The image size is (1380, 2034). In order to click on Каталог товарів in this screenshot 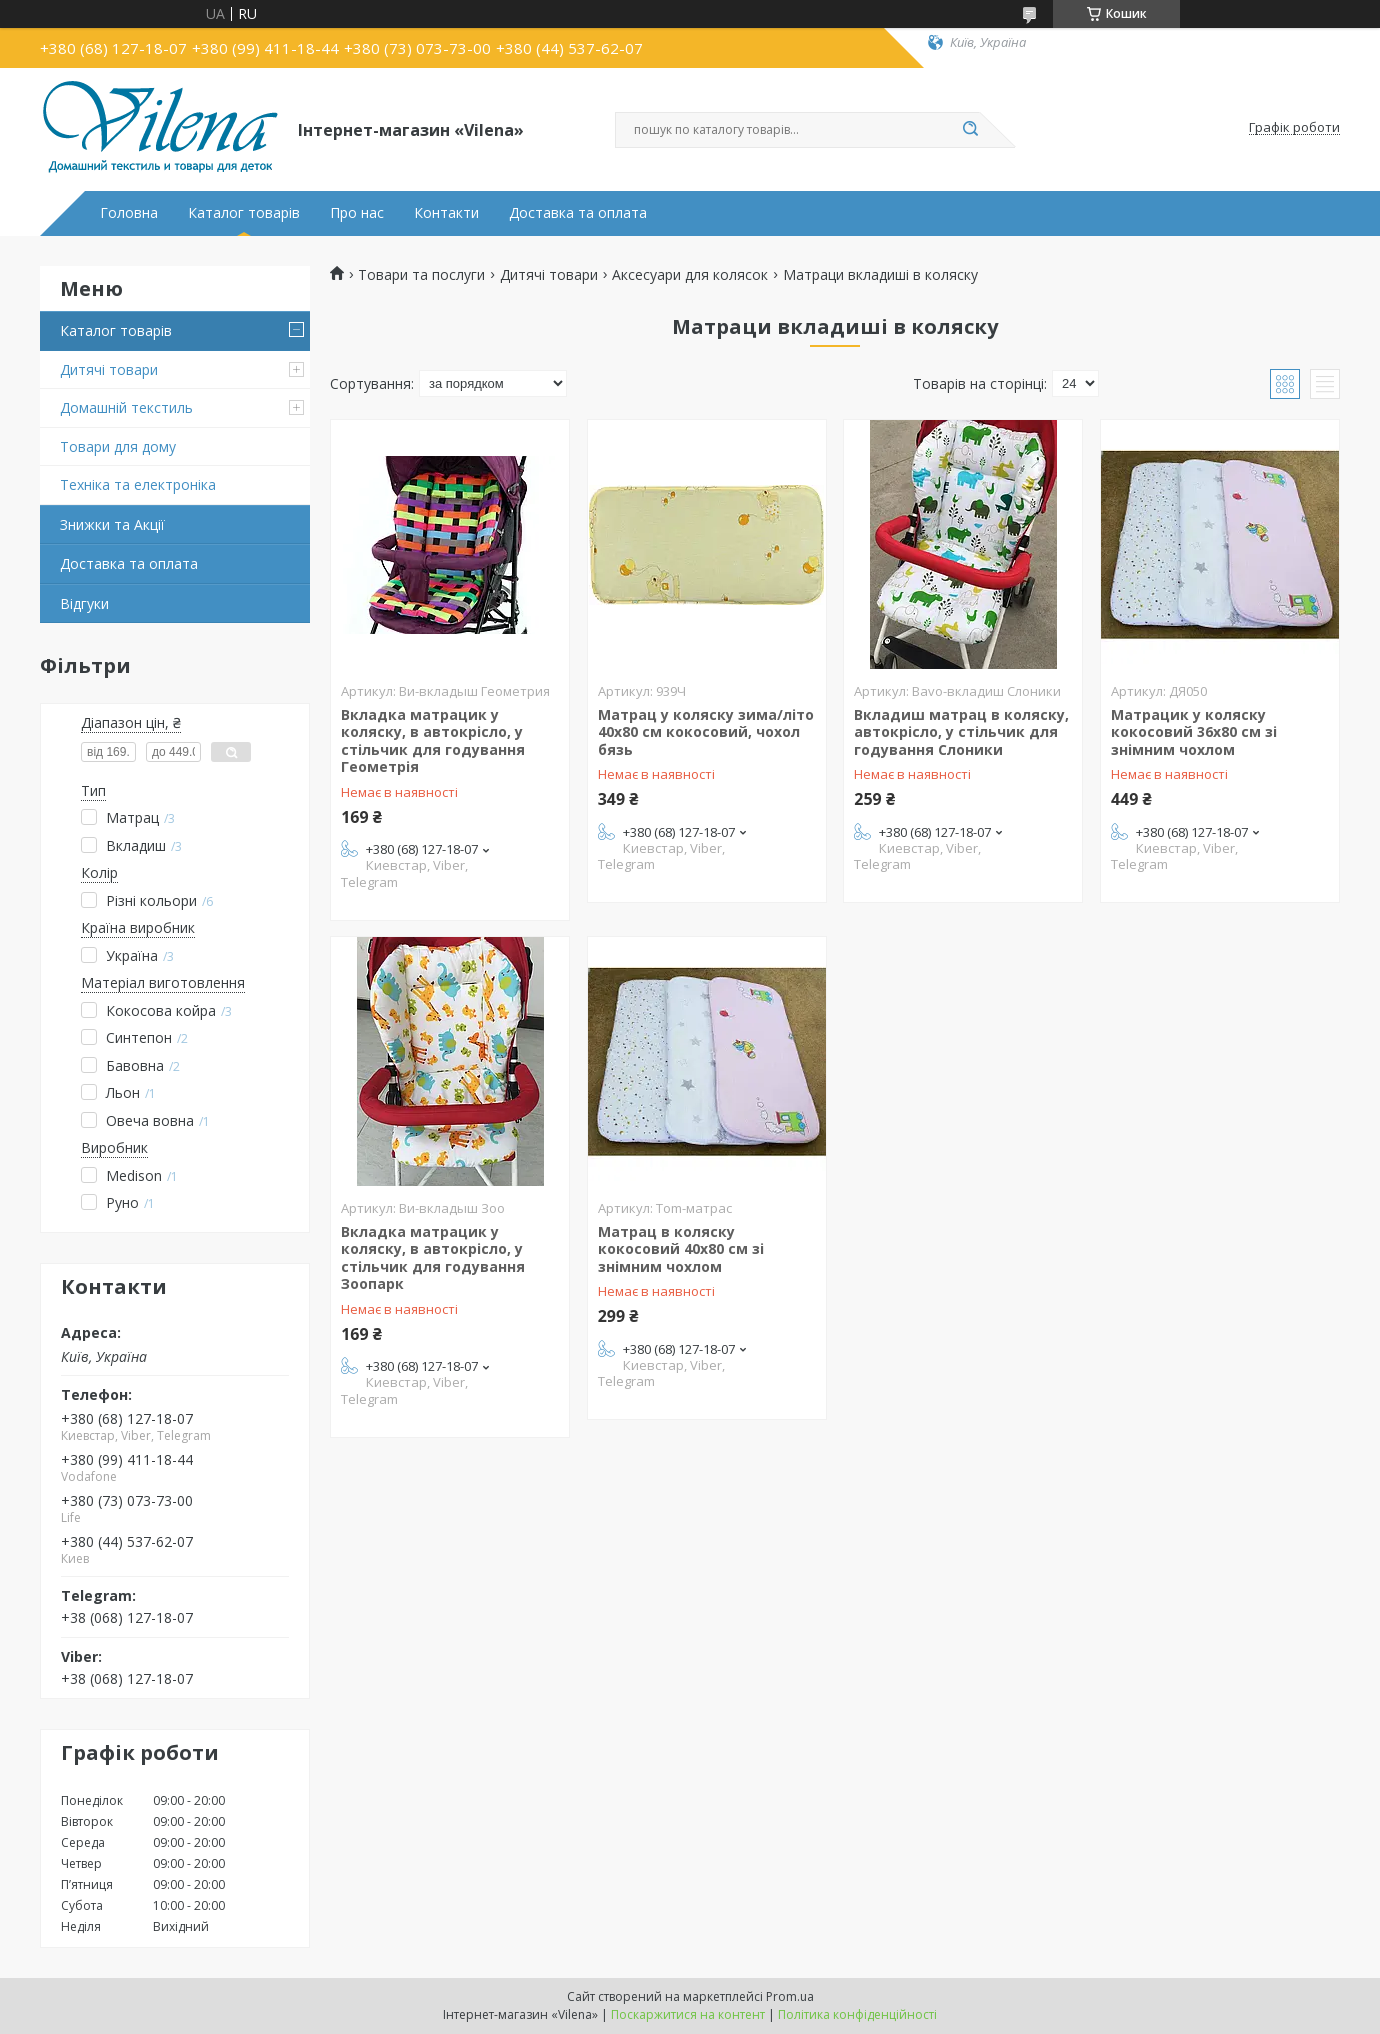, I will do `click(244, 213)`.